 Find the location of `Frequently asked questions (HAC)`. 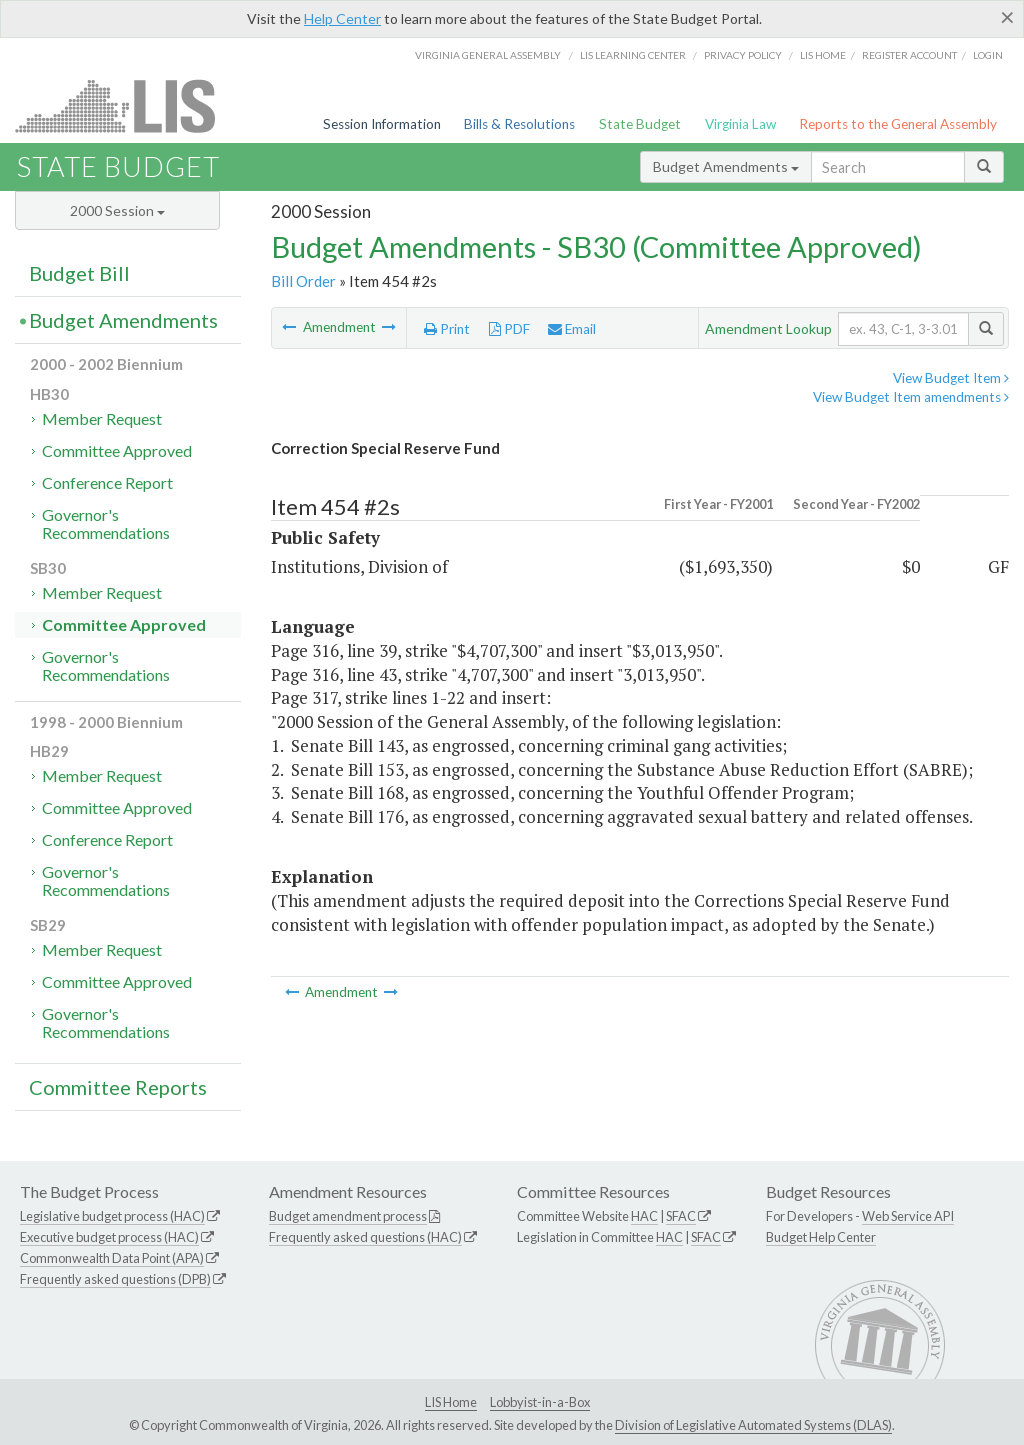

Frequently asked questions (HAC) is located at coordinates (365, 1237).